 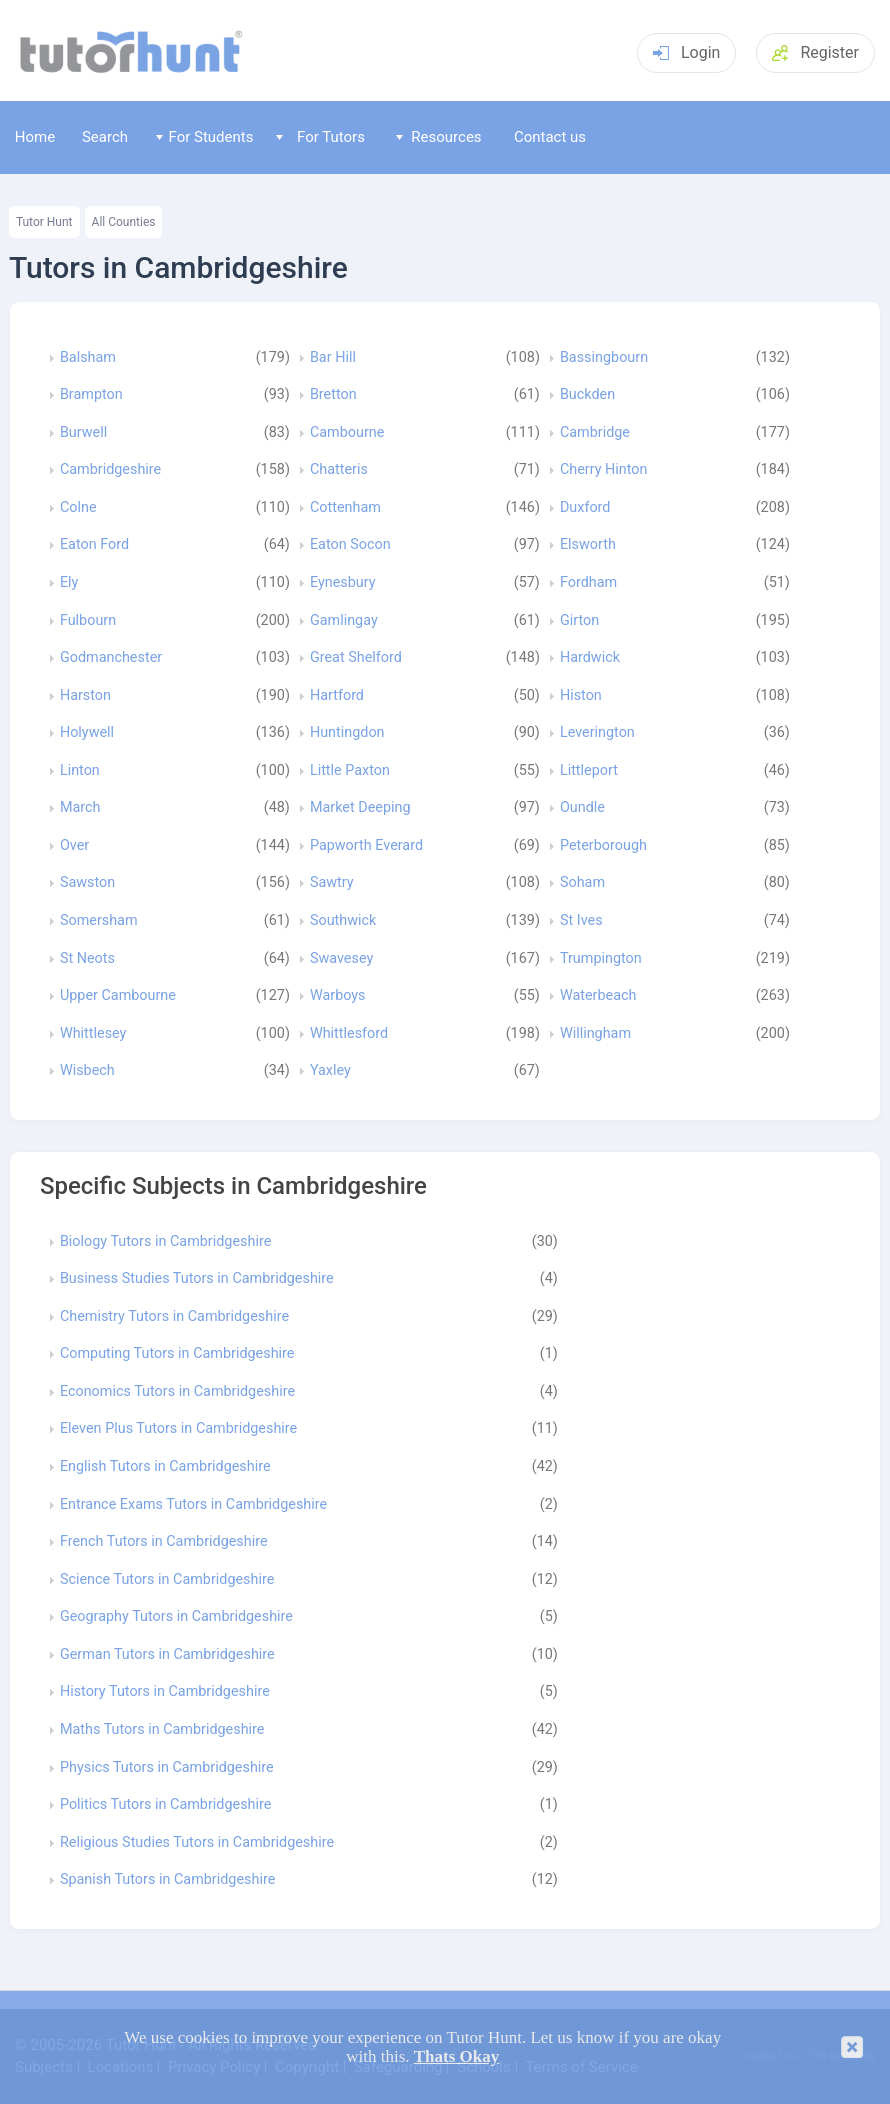 I want to click on St Ives, so click(x=581, y=921).